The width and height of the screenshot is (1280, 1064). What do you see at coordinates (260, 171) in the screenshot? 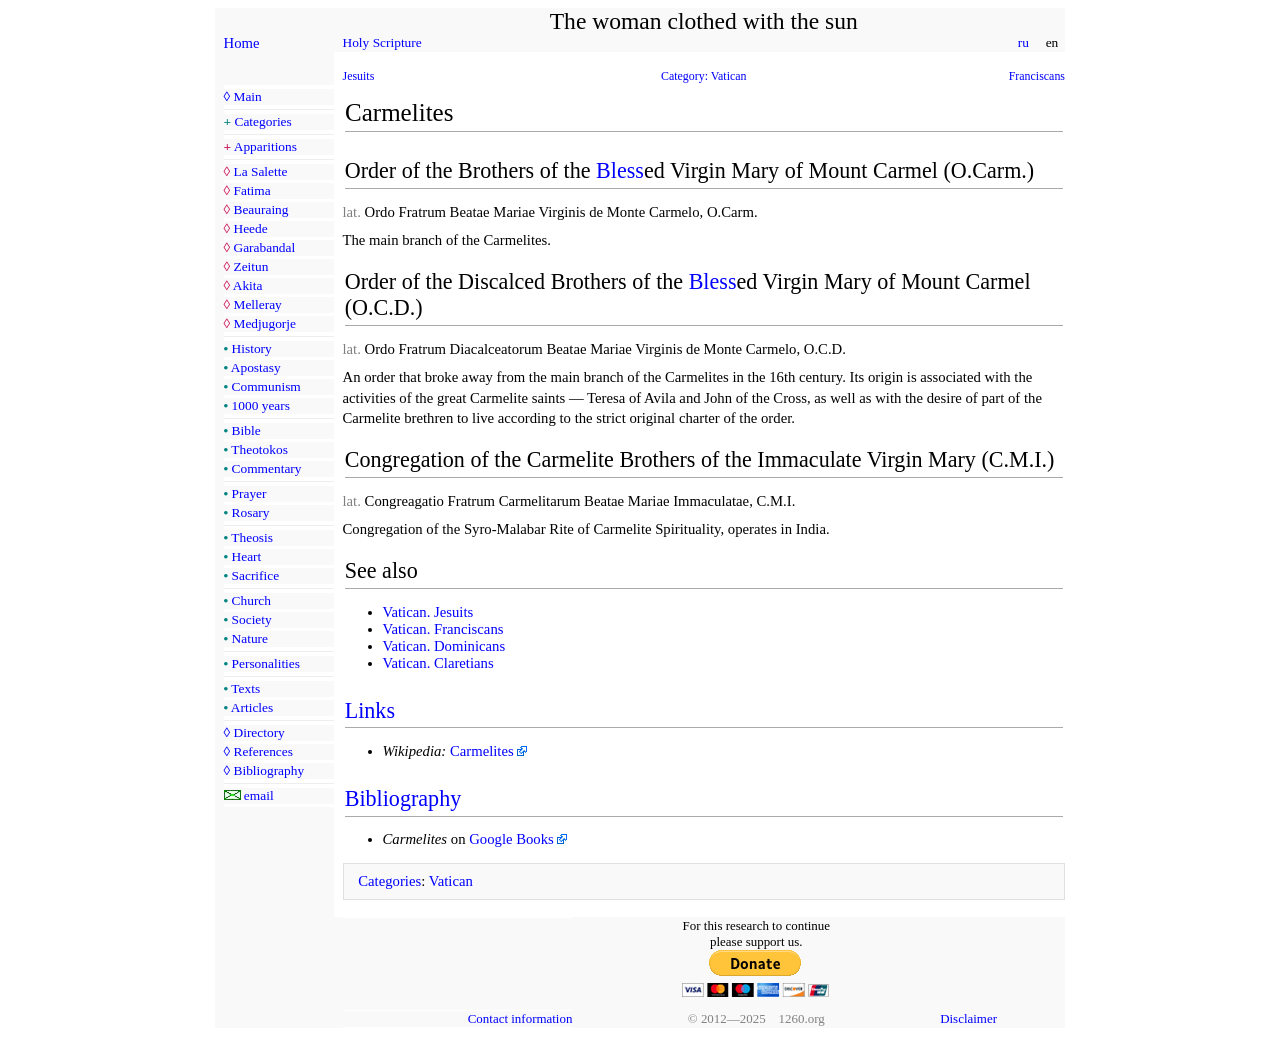
I see `La Salette` at bounding box center [260, 171].